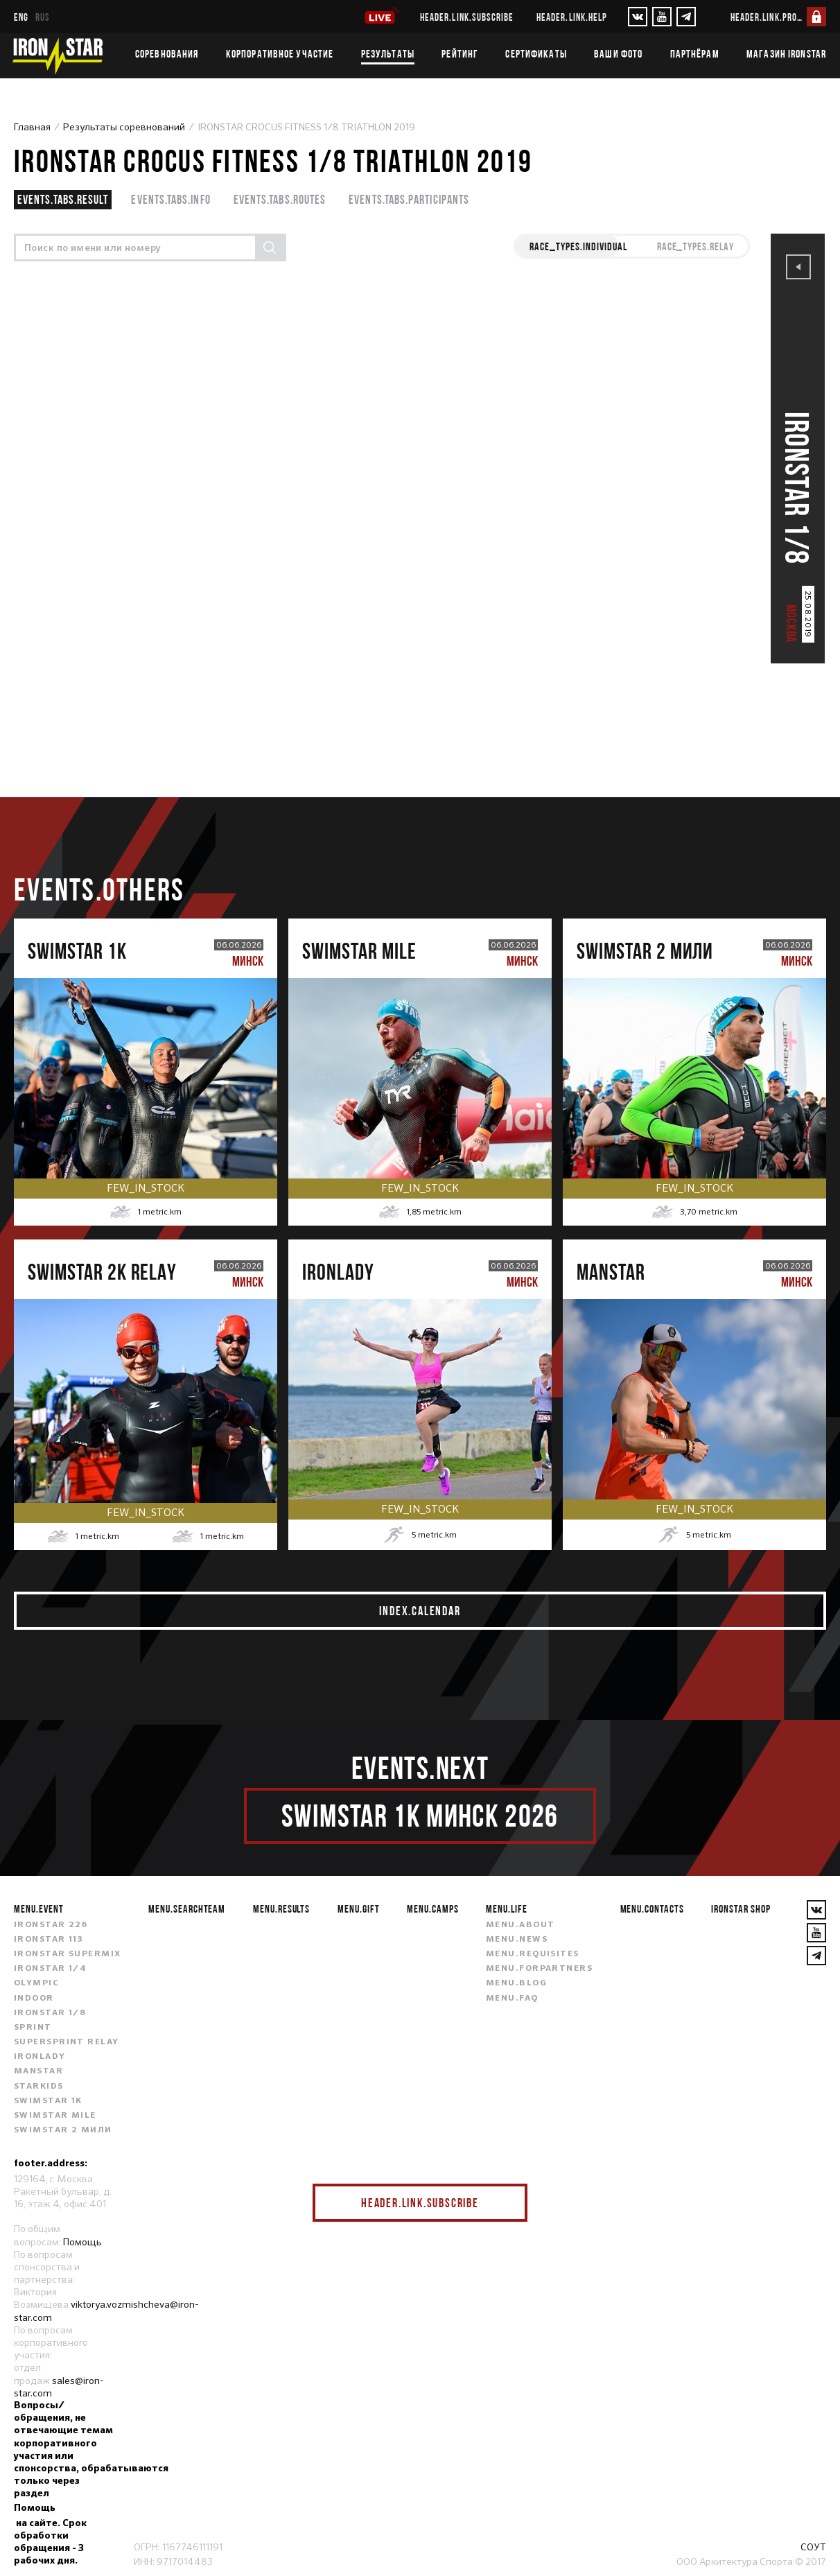 The image size is (840, 2576). Describe the element at coordinates (786, 53) in the screenshot. I see `Магазин IRONSTAR` at that location.